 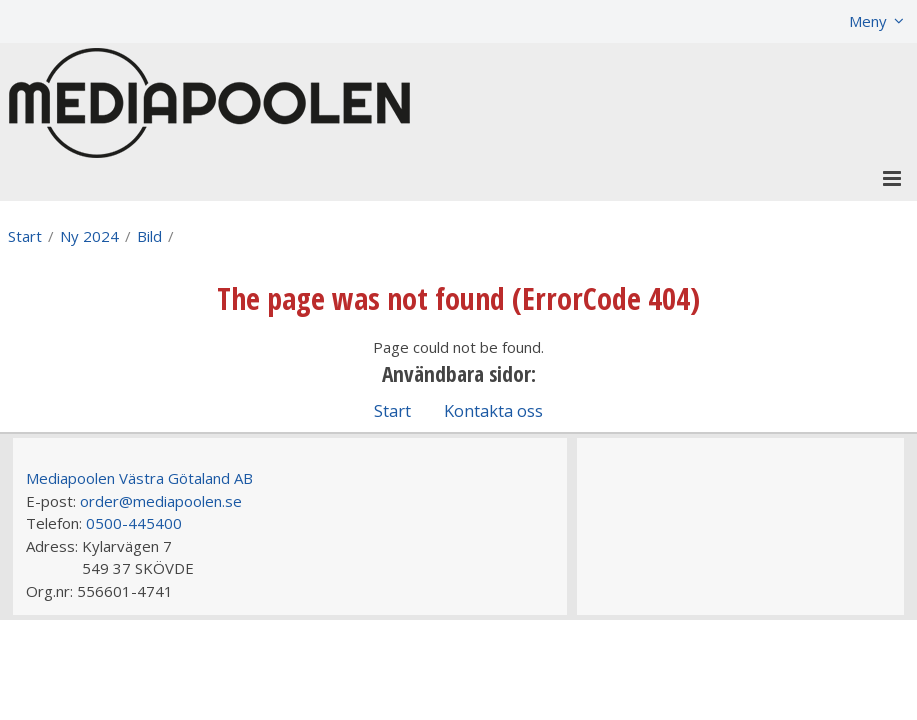 What do you see at coordinates (868, 21) in the screenshot?
I see `Meny` at bounding box center [868, 21].